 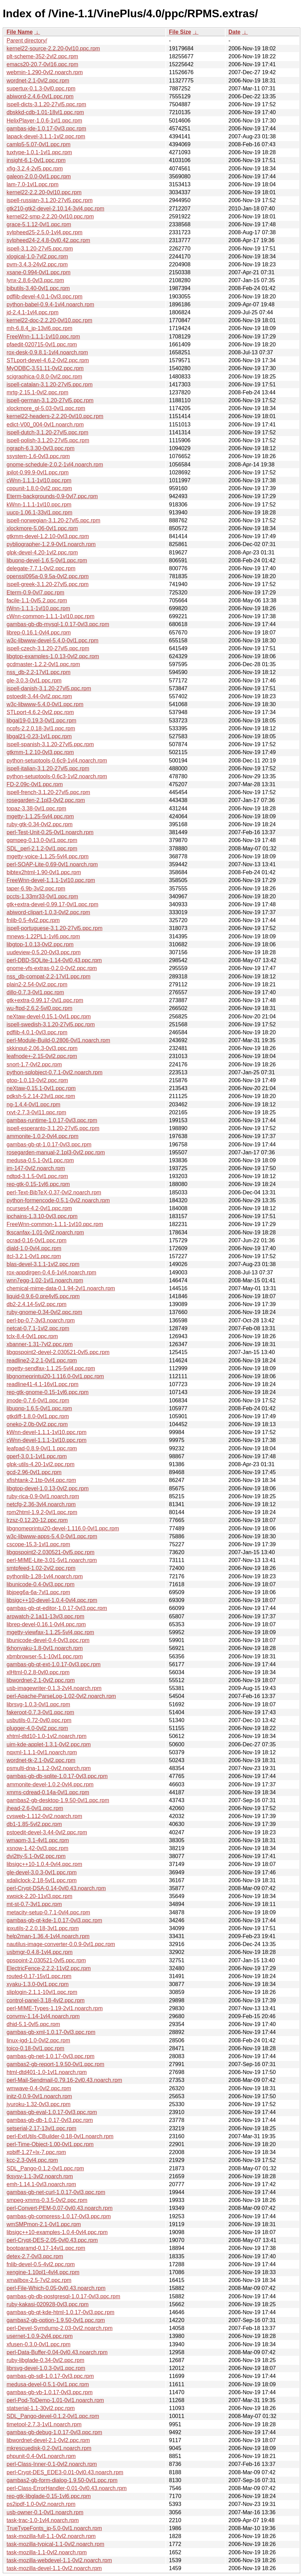 What do you see at coordinates (43, 2520) in the screenshot?
I see `task-trac-1.0-1vl4.noarch.rpm` at bounding box center [43, 2520].